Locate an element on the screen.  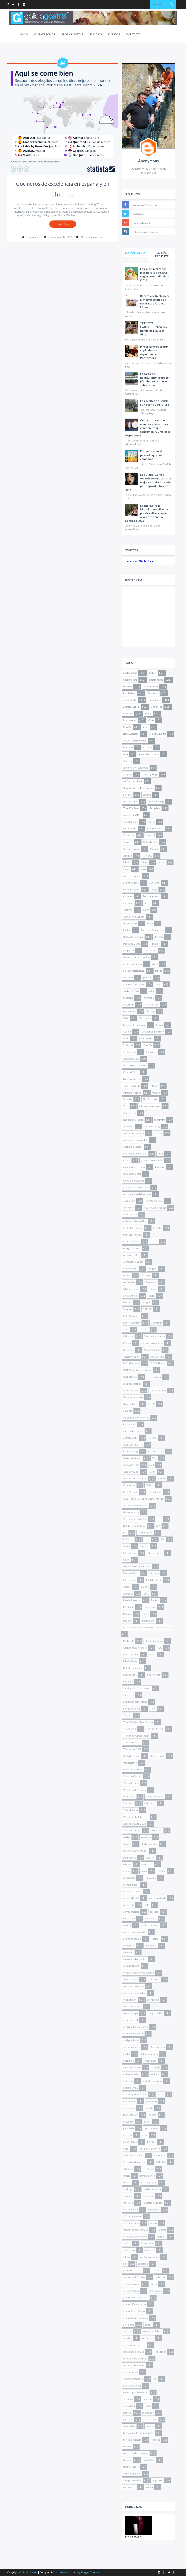
vegetales is located at coordinates (157, 2480).